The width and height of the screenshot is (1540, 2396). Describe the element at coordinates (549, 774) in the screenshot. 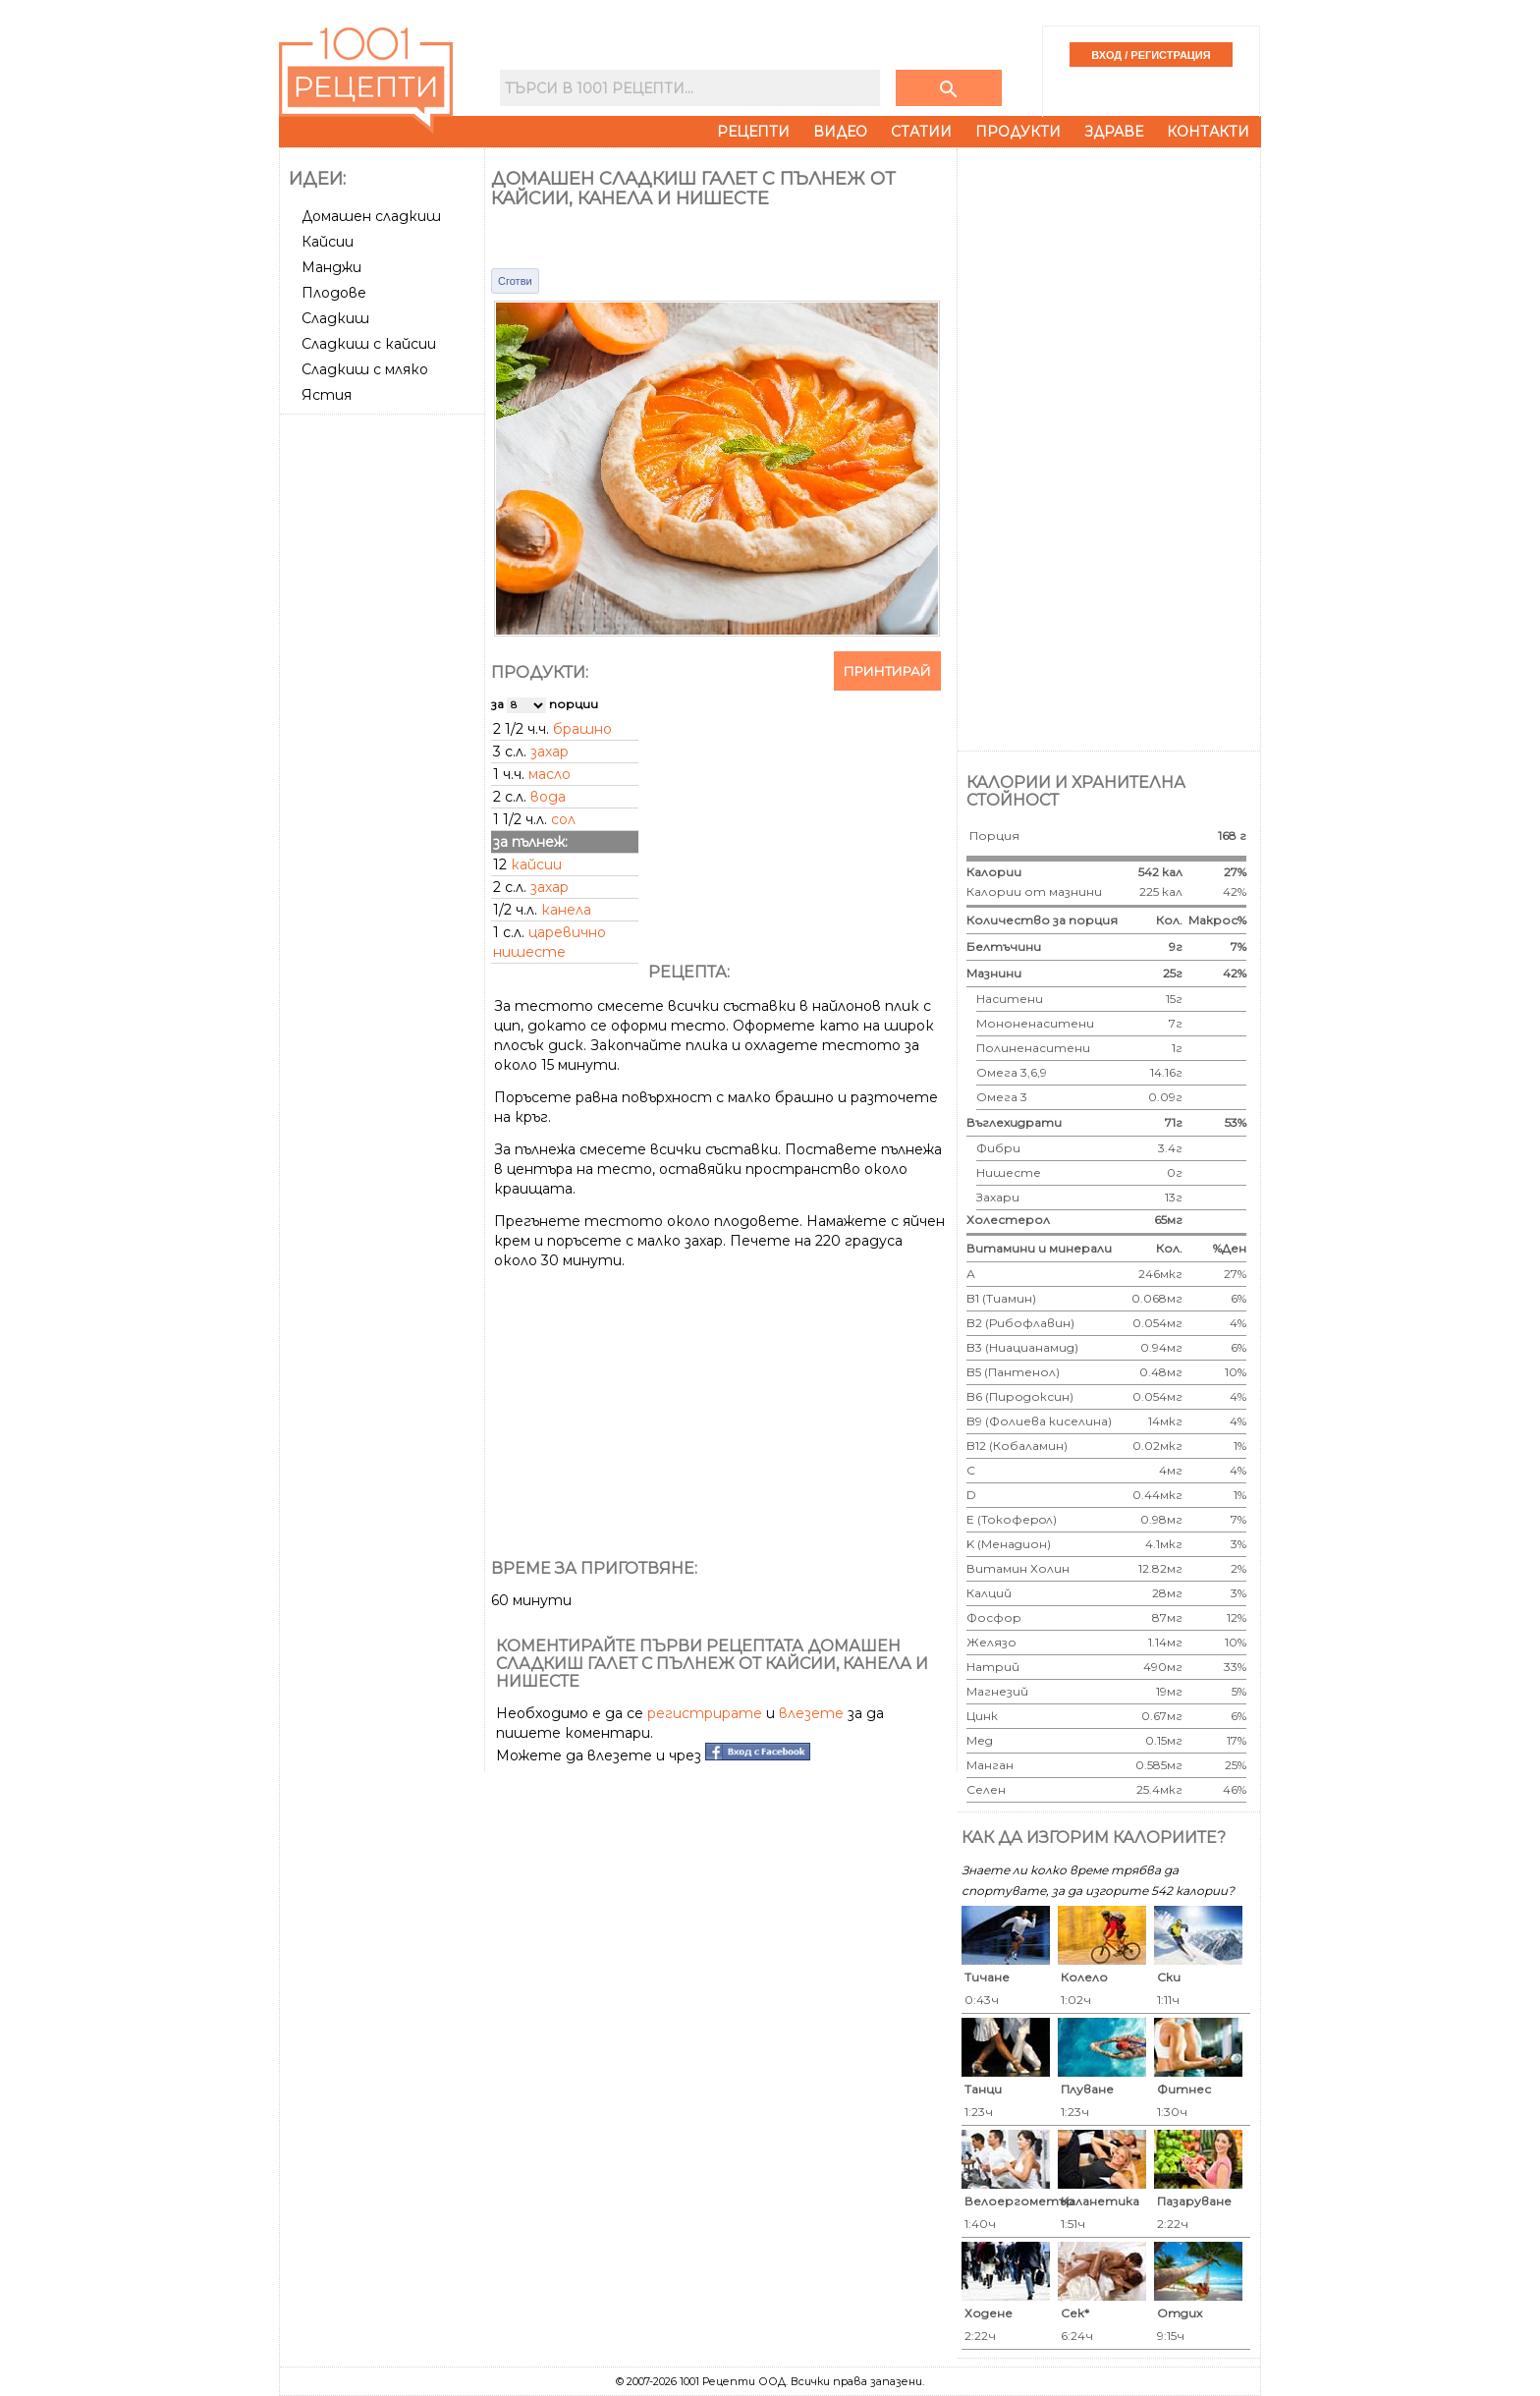

I see `масло` at that location.